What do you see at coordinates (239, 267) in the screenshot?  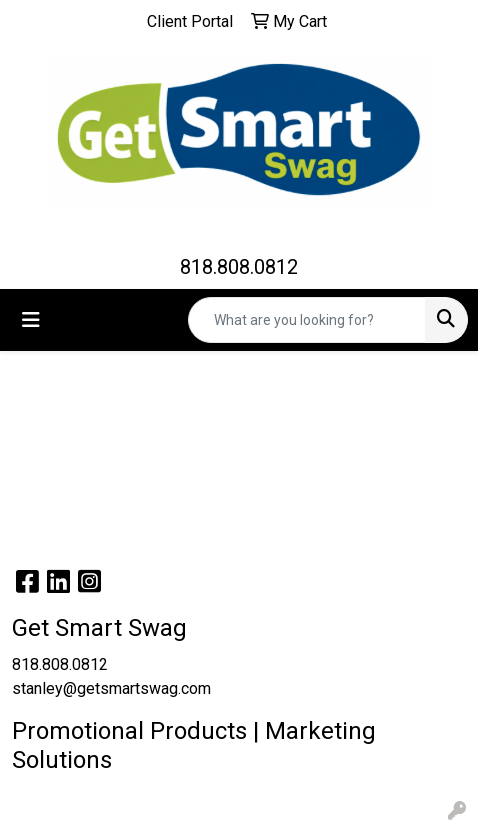 I see `818.808.0812` at bounding box center [239, 267].